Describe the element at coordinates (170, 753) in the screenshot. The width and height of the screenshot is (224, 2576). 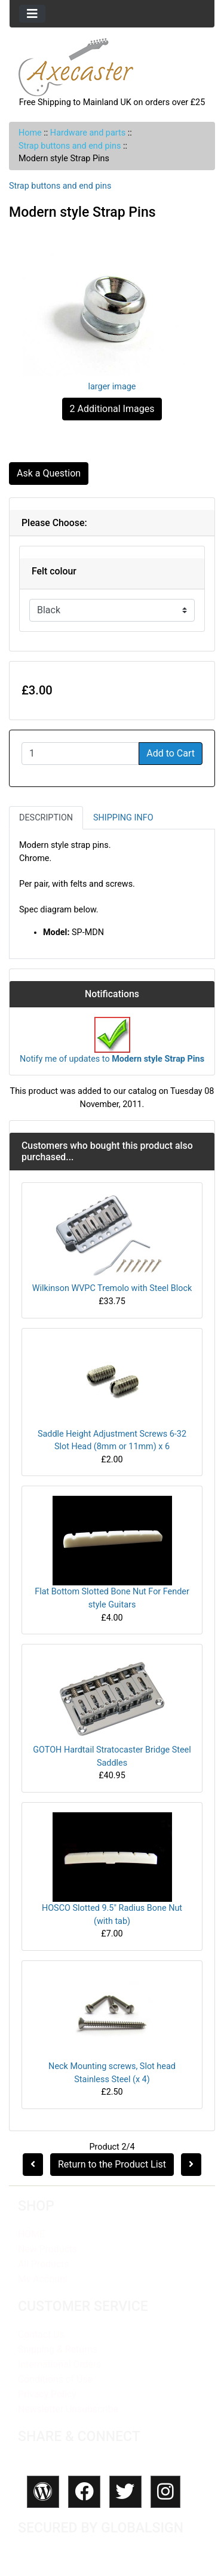
I see `Add to Cart` at that location.